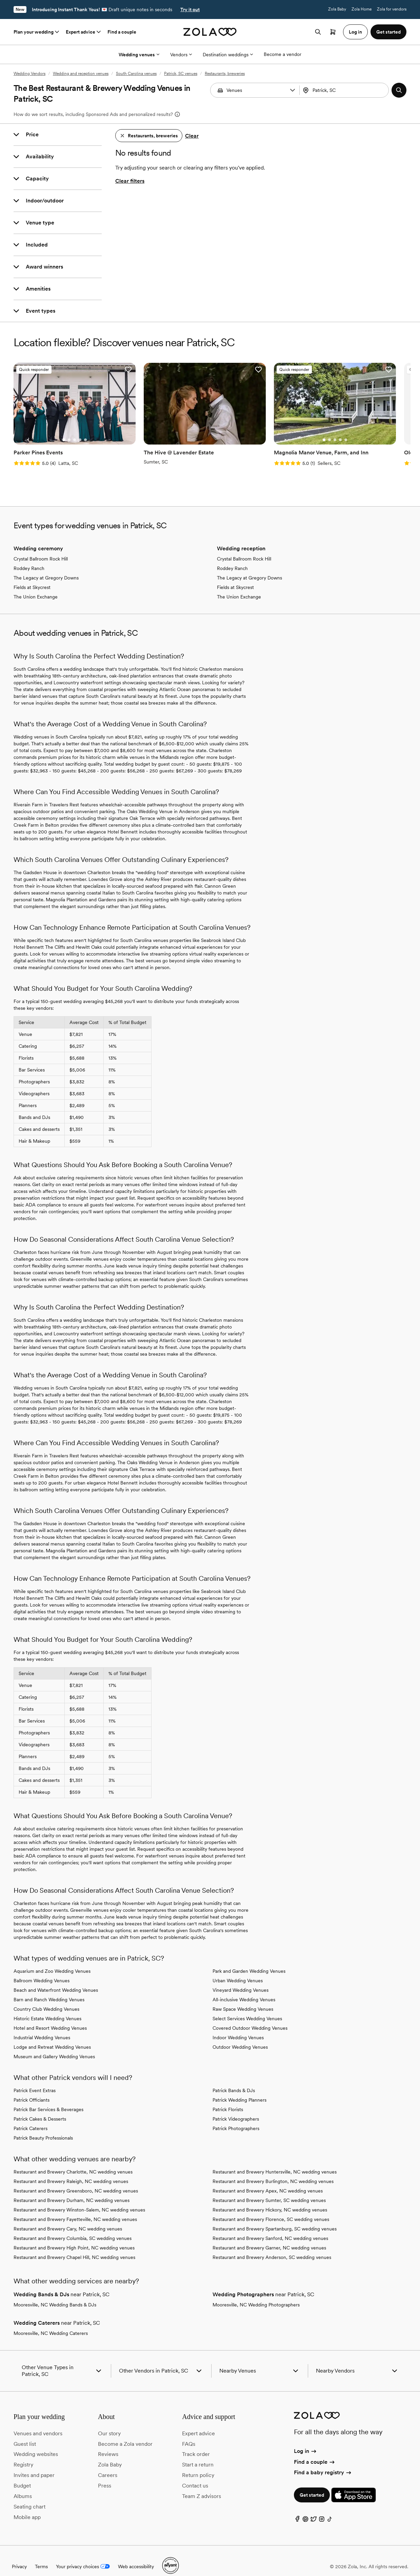  Describe the element at coordinates (56, 1979) in the screenshot. I see `Beach and Waterfront Wedding Venues` at that location.